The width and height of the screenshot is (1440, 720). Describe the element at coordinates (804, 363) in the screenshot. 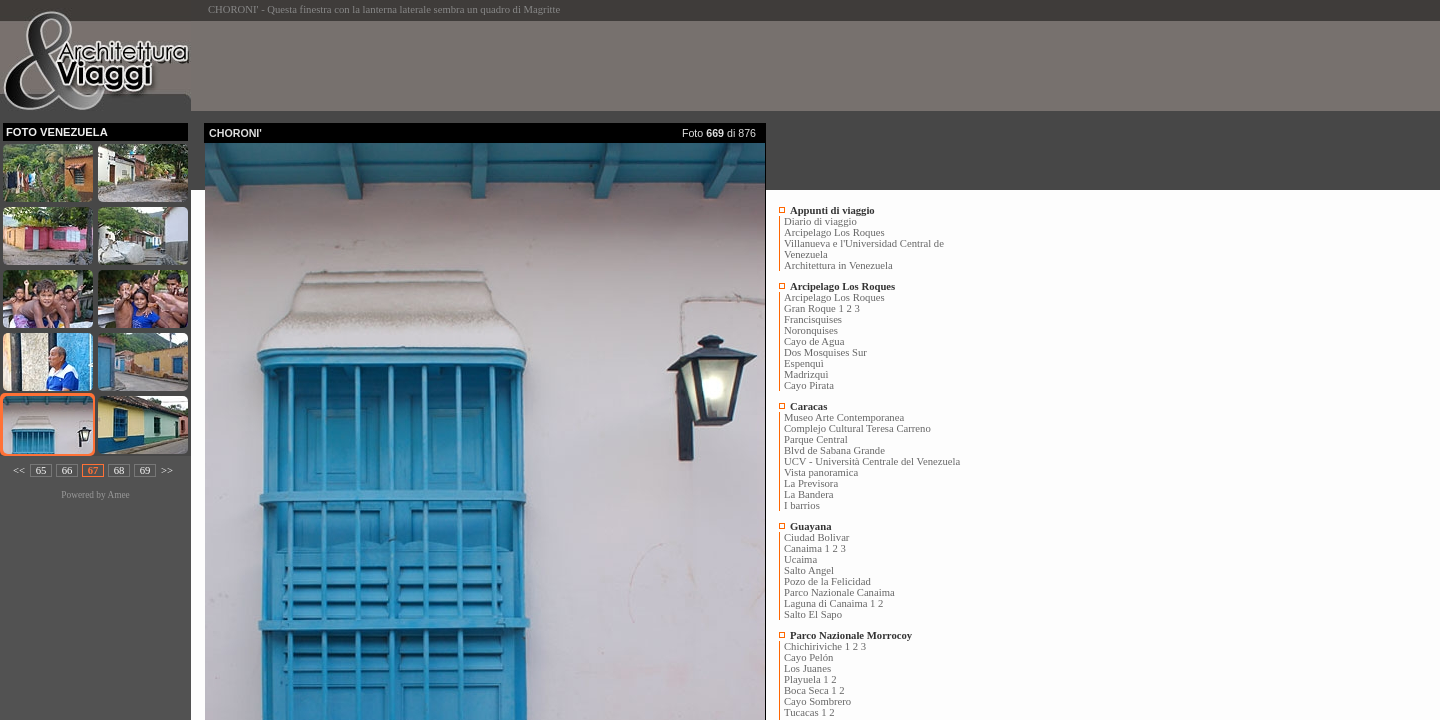

I see `Espenquì` at that location.